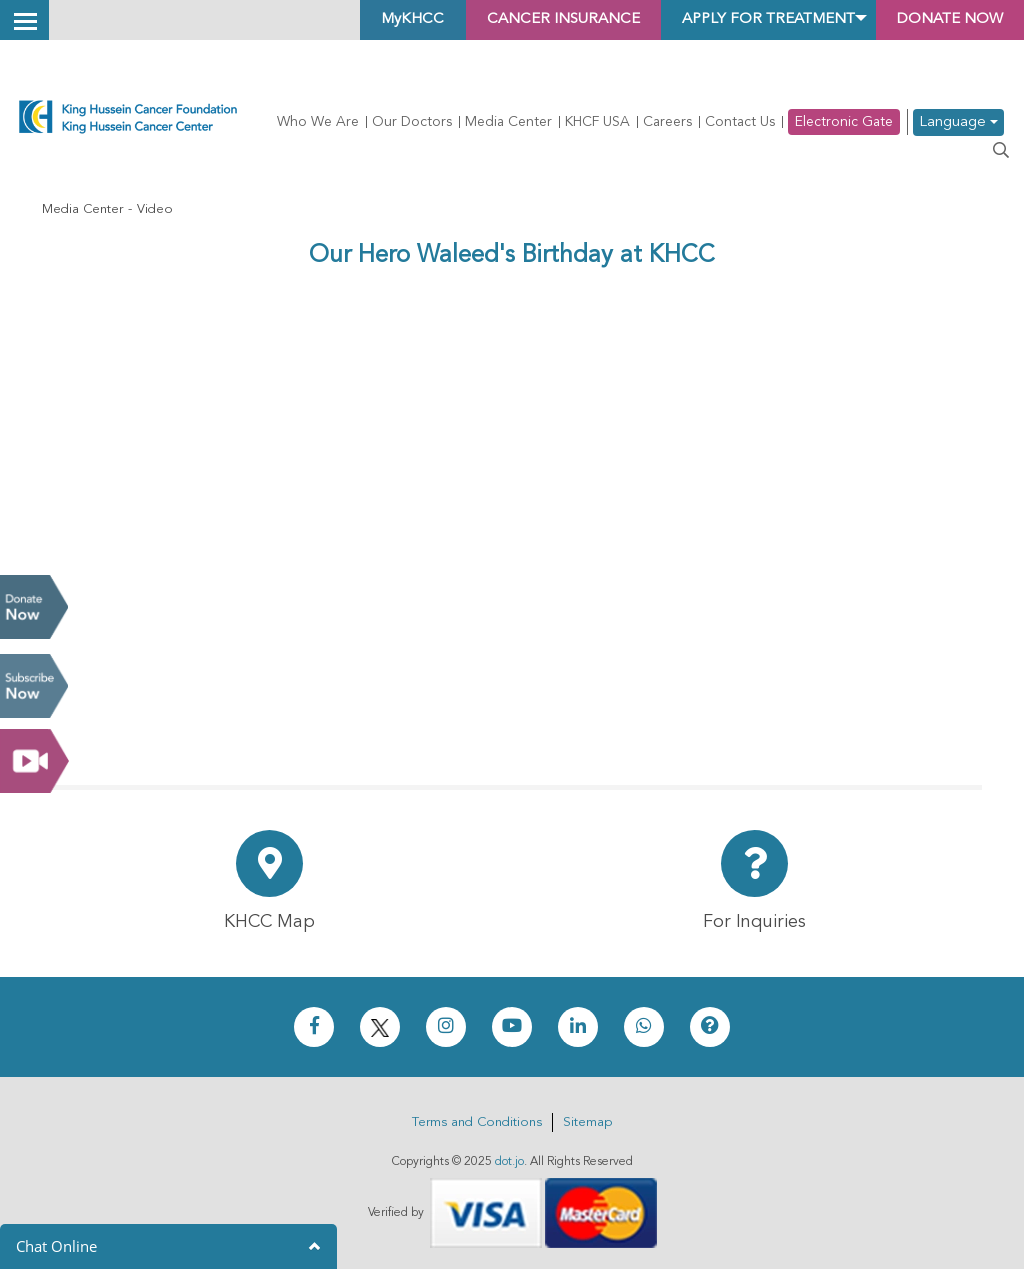 The image size is (1024, 1269). I want to click on Electronic Gate, so click(844, 122).